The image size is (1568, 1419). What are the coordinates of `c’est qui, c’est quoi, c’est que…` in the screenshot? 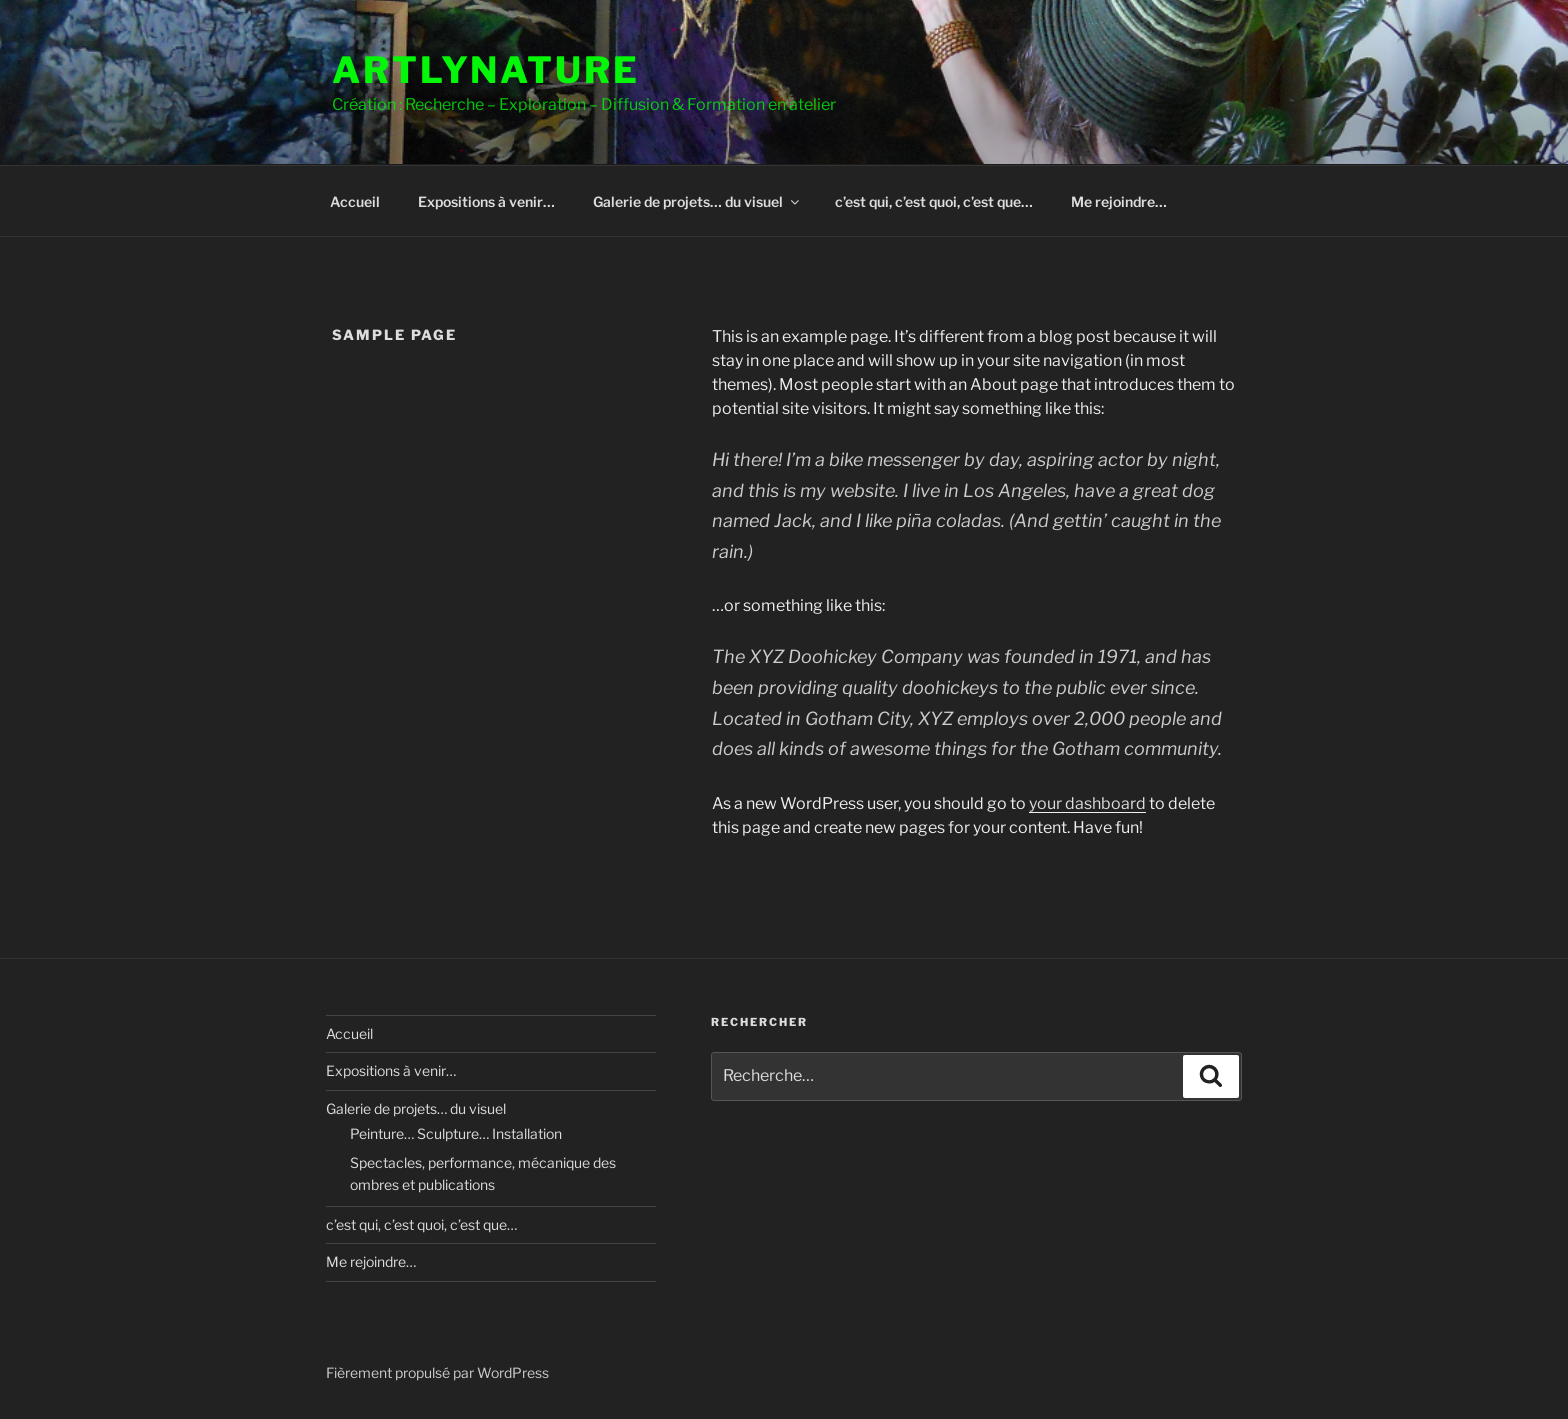 It's located at (934, 201).